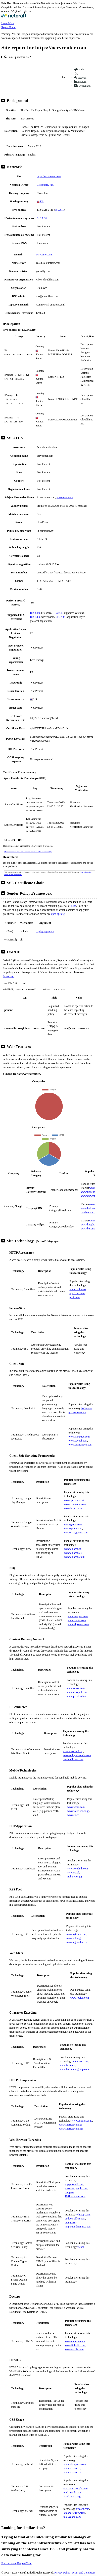  What do you see at coordinates (73, 1751) in the screenshot?
I see `store.eccouncil.org` at bounding box center [73, 1751].